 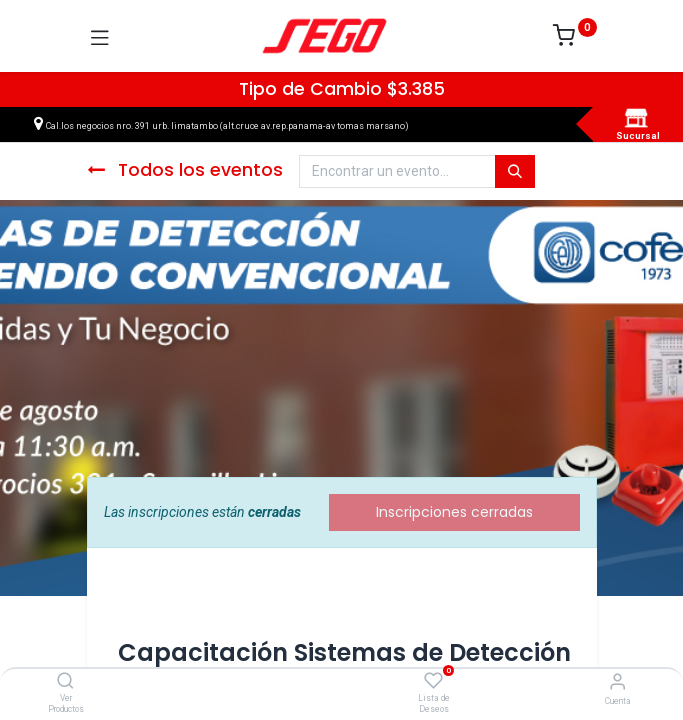 I want to click on [Lista de Deseos], so click(x=433, y=681).